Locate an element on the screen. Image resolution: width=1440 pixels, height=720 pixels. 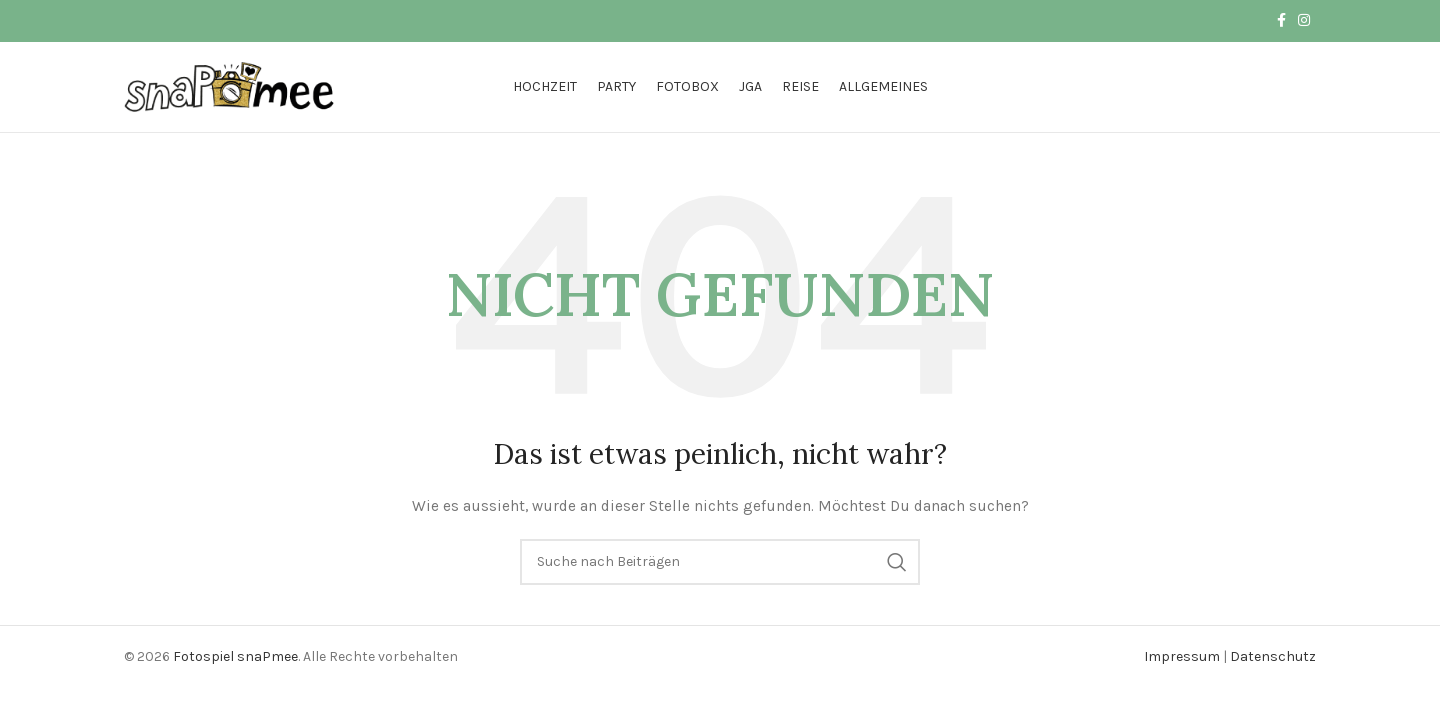
[Instagram Social Link] is located at coordinates (1304, 21).